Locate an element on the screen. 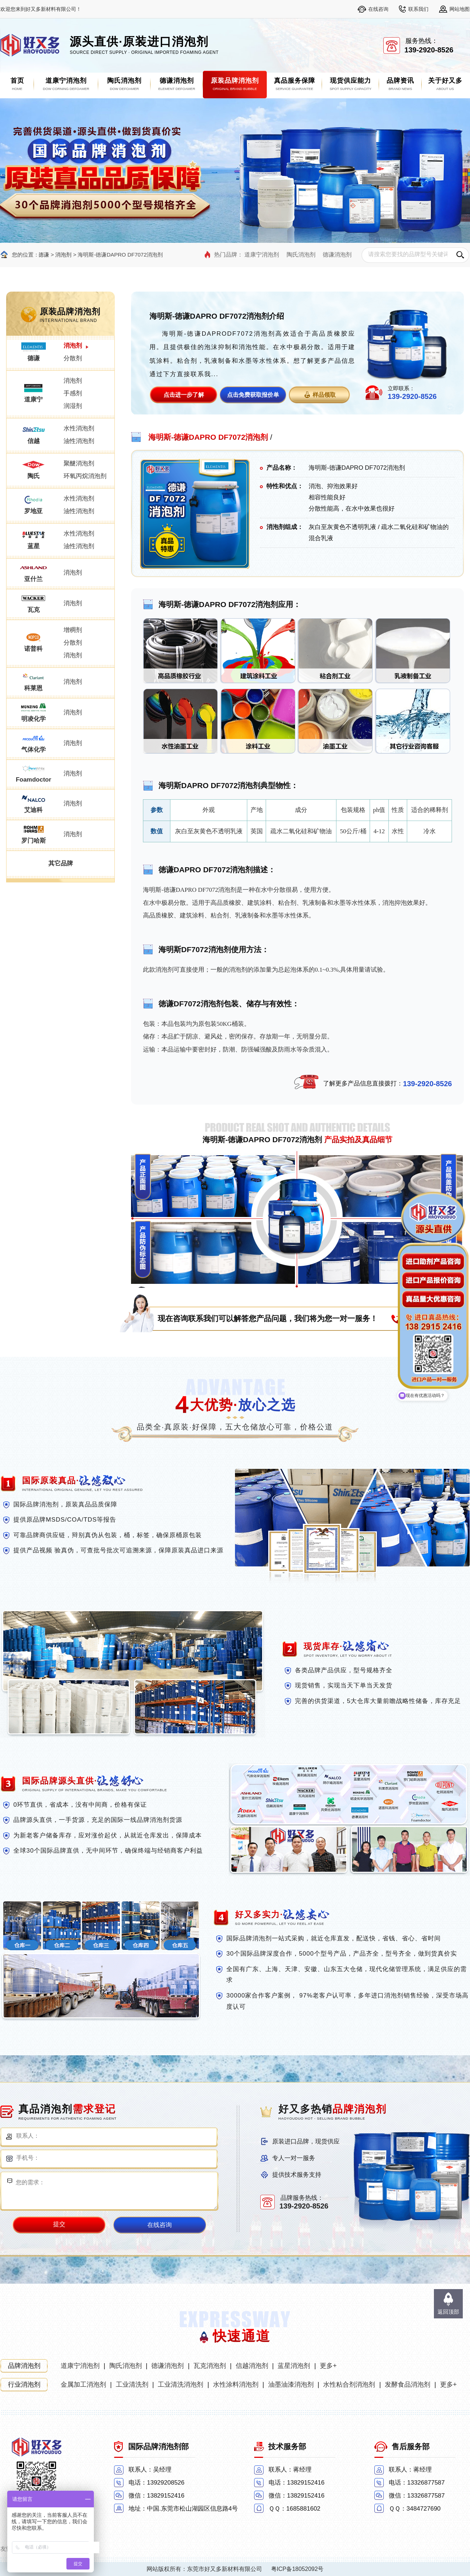 This screenshot has width=470, height=2576. 德谦消泡剂 is located at coordinates (337, 254).